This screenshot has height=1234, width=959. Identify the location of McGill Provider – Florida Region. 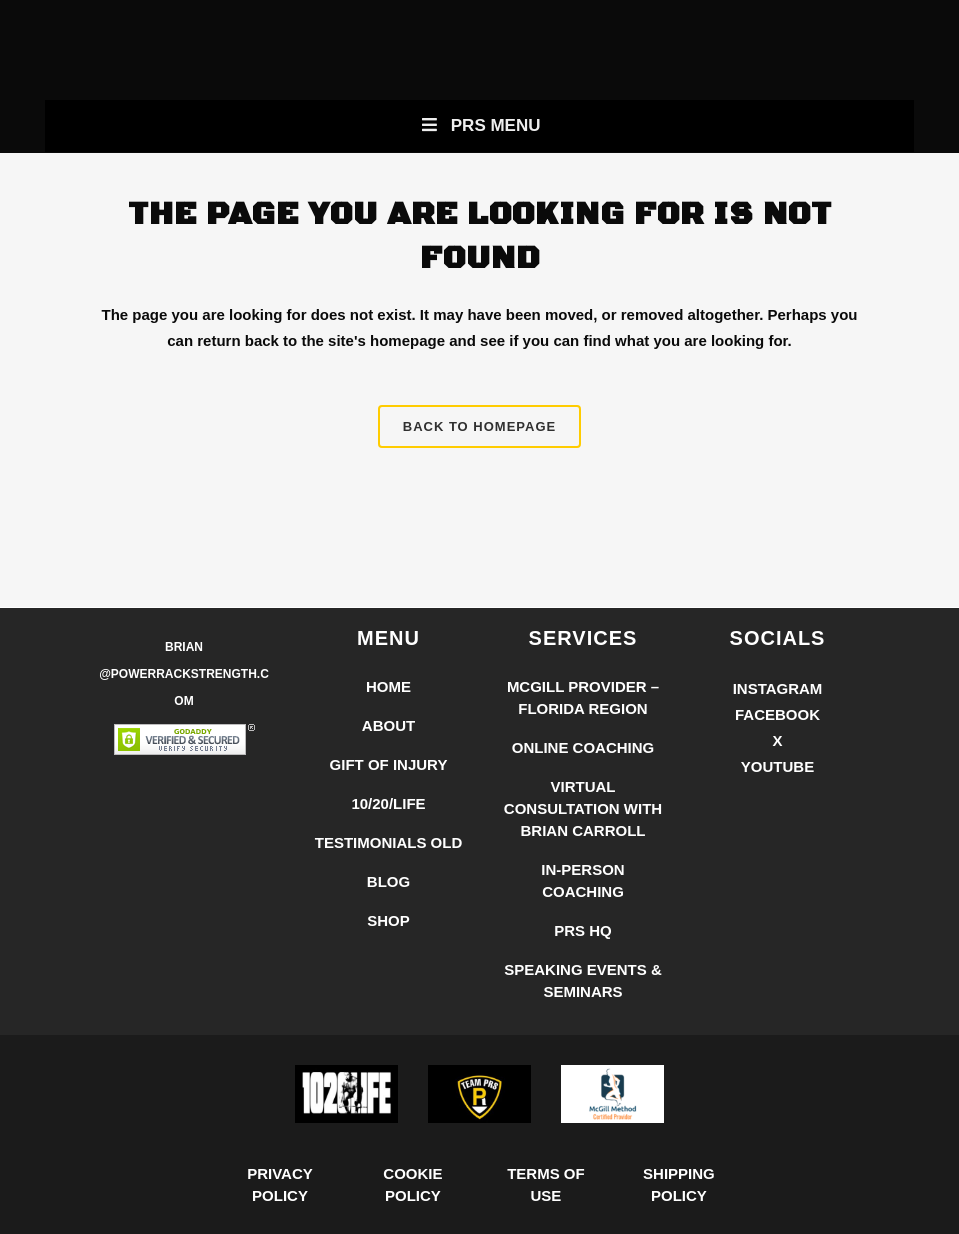
(583, 697).